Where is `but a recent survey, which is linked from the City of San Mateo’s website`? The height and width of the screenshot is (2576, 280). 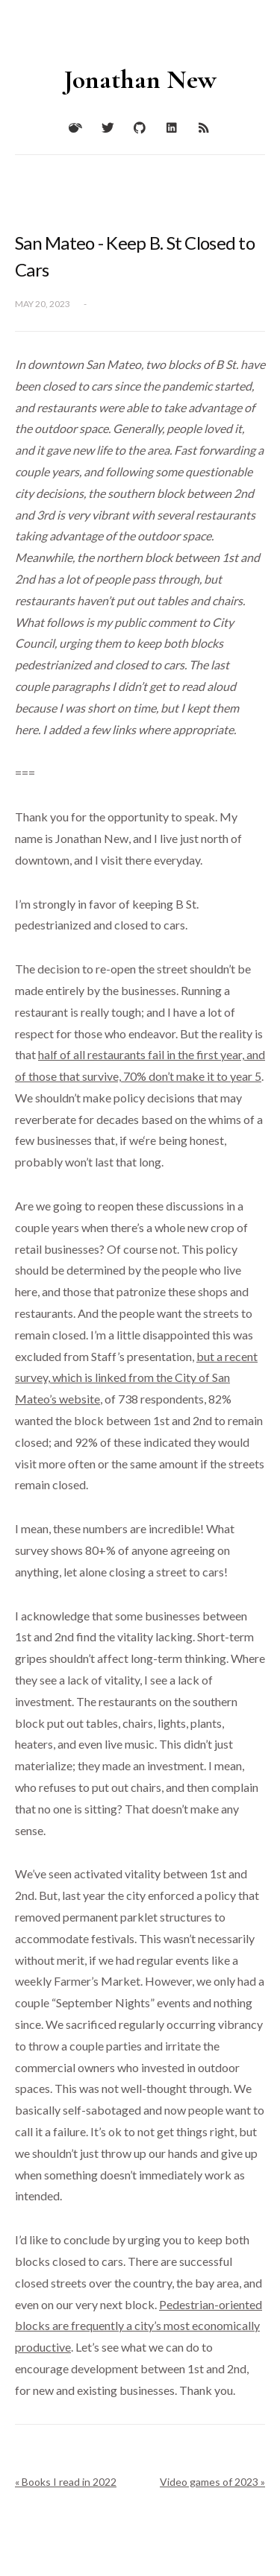 but a recent survey, which is linked from the City of San Mateo’s website is located at coordinates (136, 1378).